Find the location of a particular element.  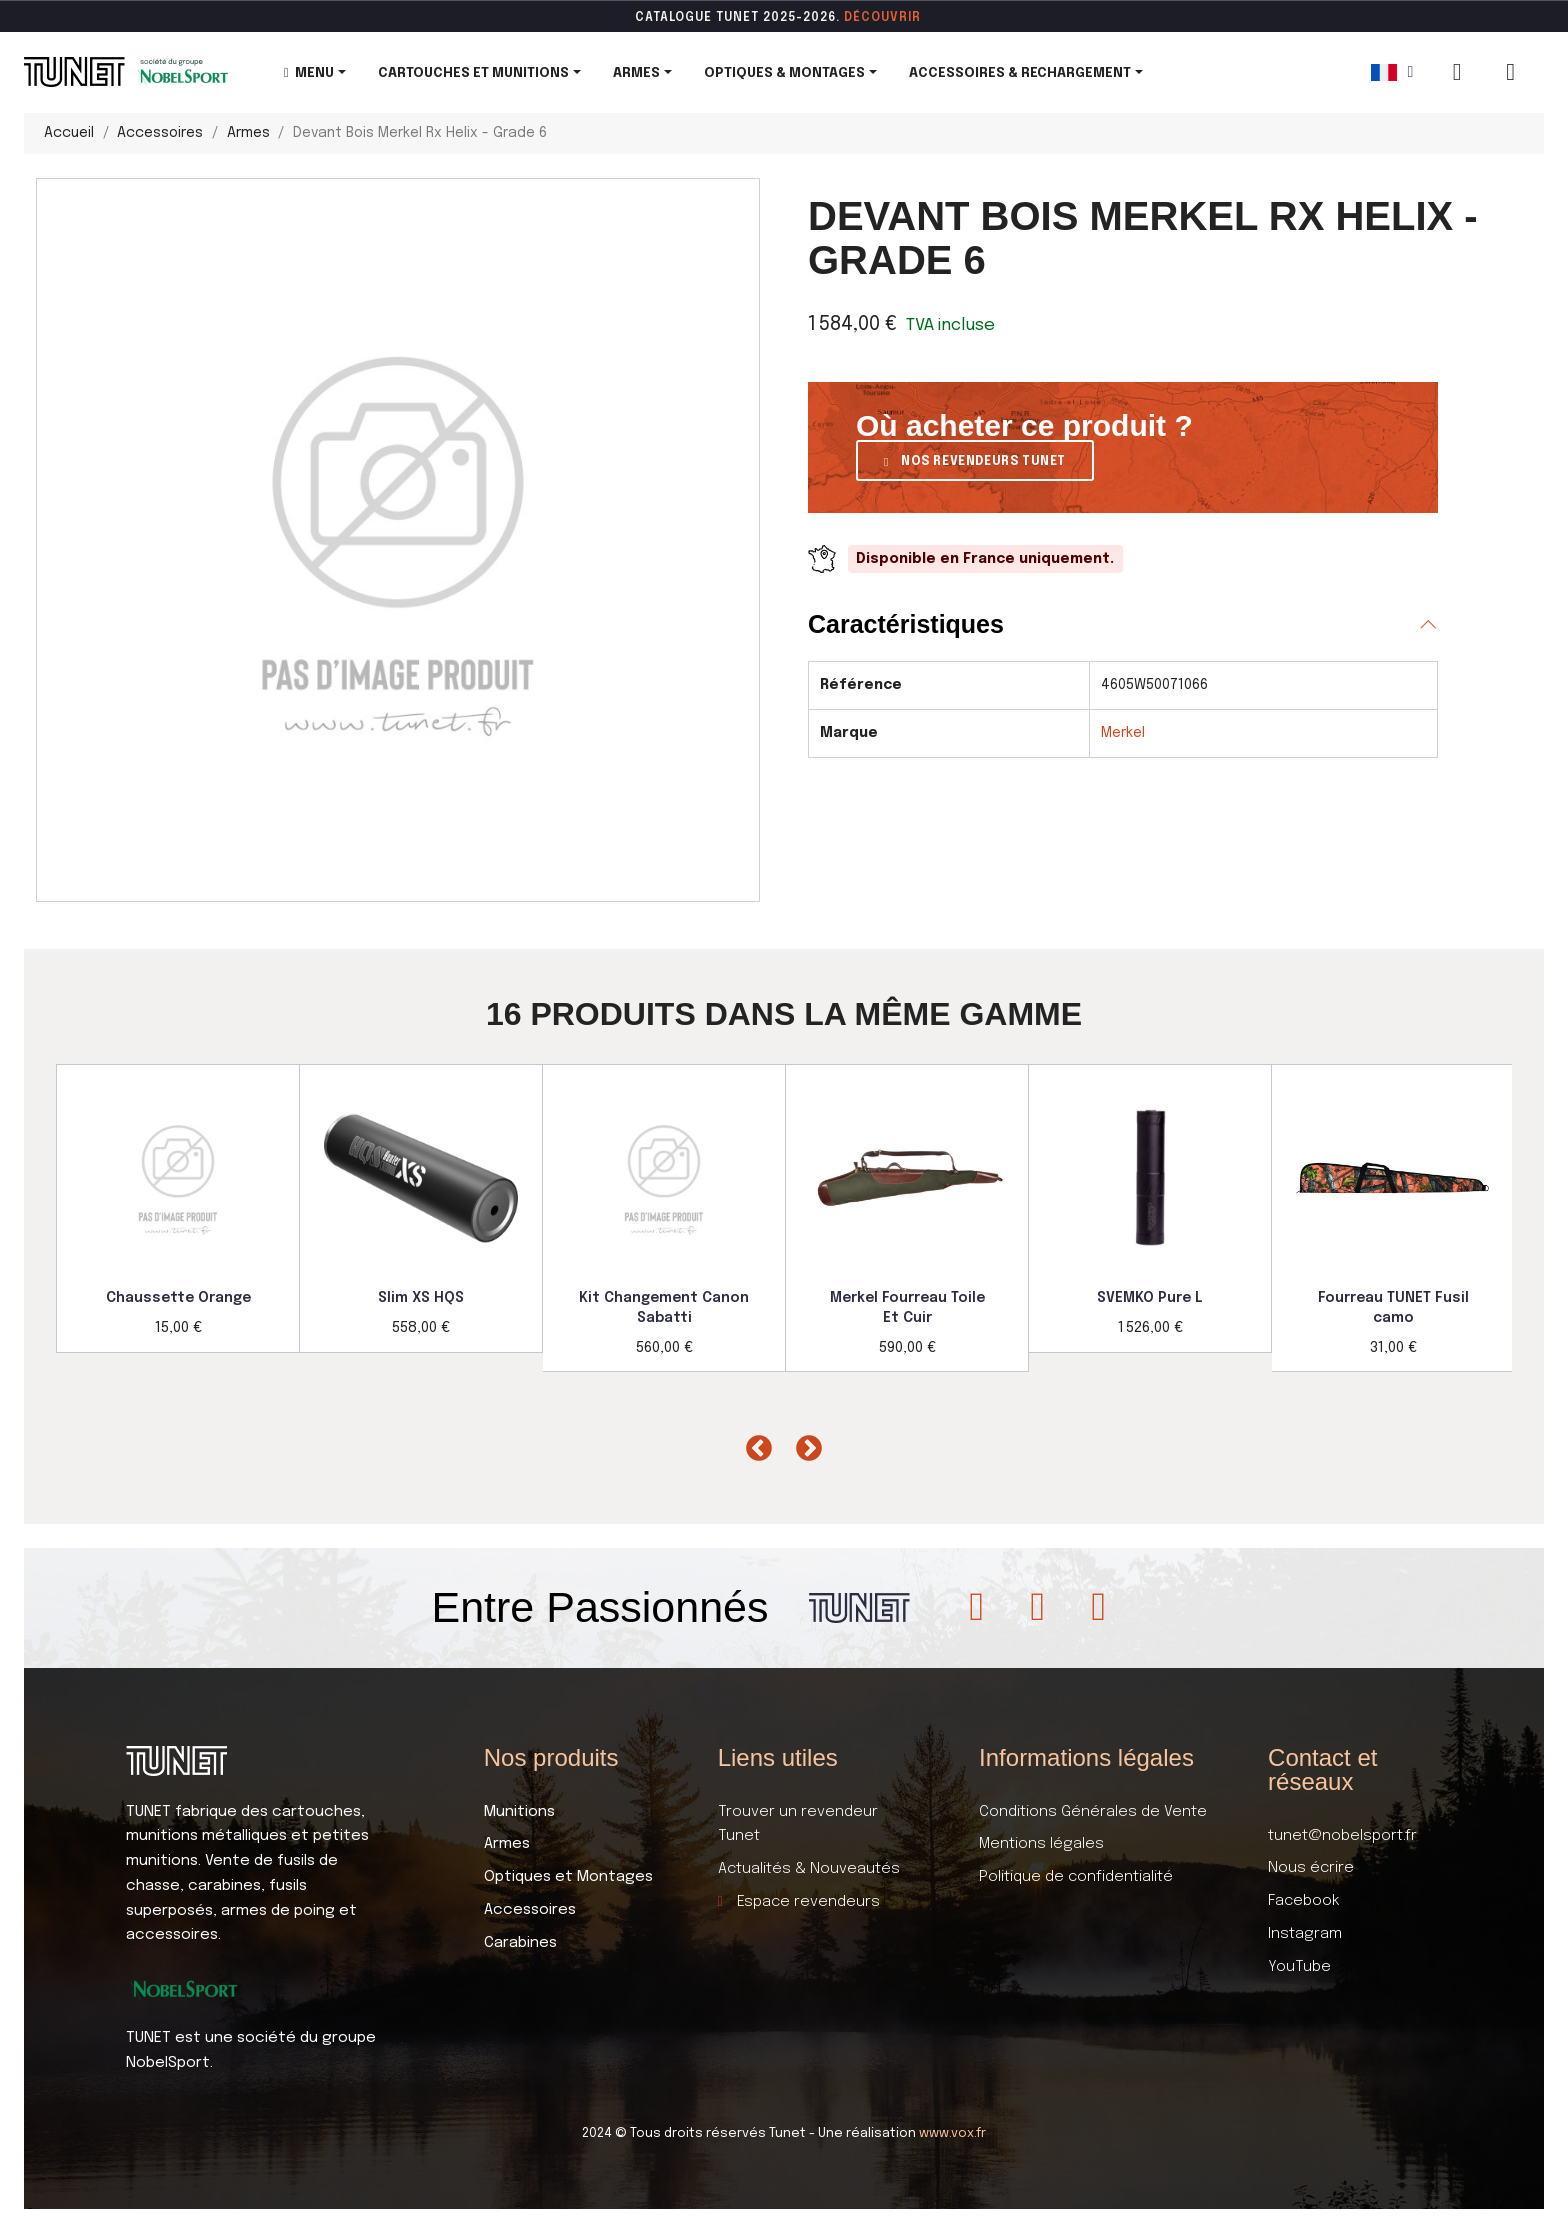

www.vox.fr is located at coordinates (952, 2133).